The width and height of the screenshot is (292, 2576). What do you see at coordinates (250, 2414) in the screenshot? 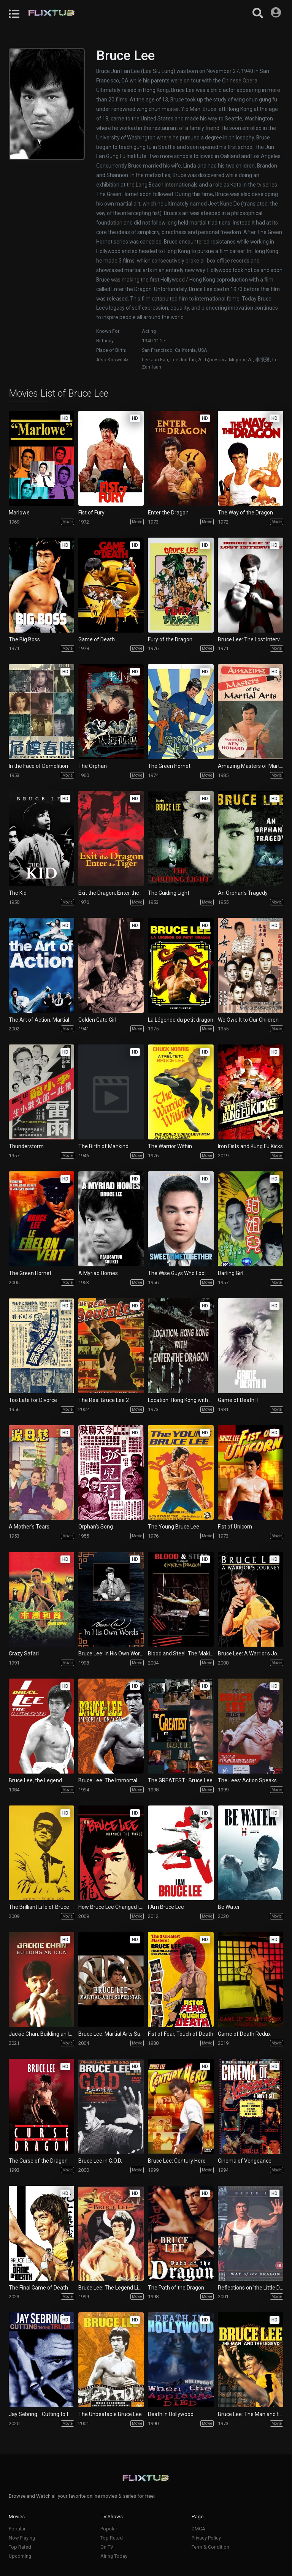
I see `Bruce Lee: The Man and the Legend` at bounding box center [250, 2414].